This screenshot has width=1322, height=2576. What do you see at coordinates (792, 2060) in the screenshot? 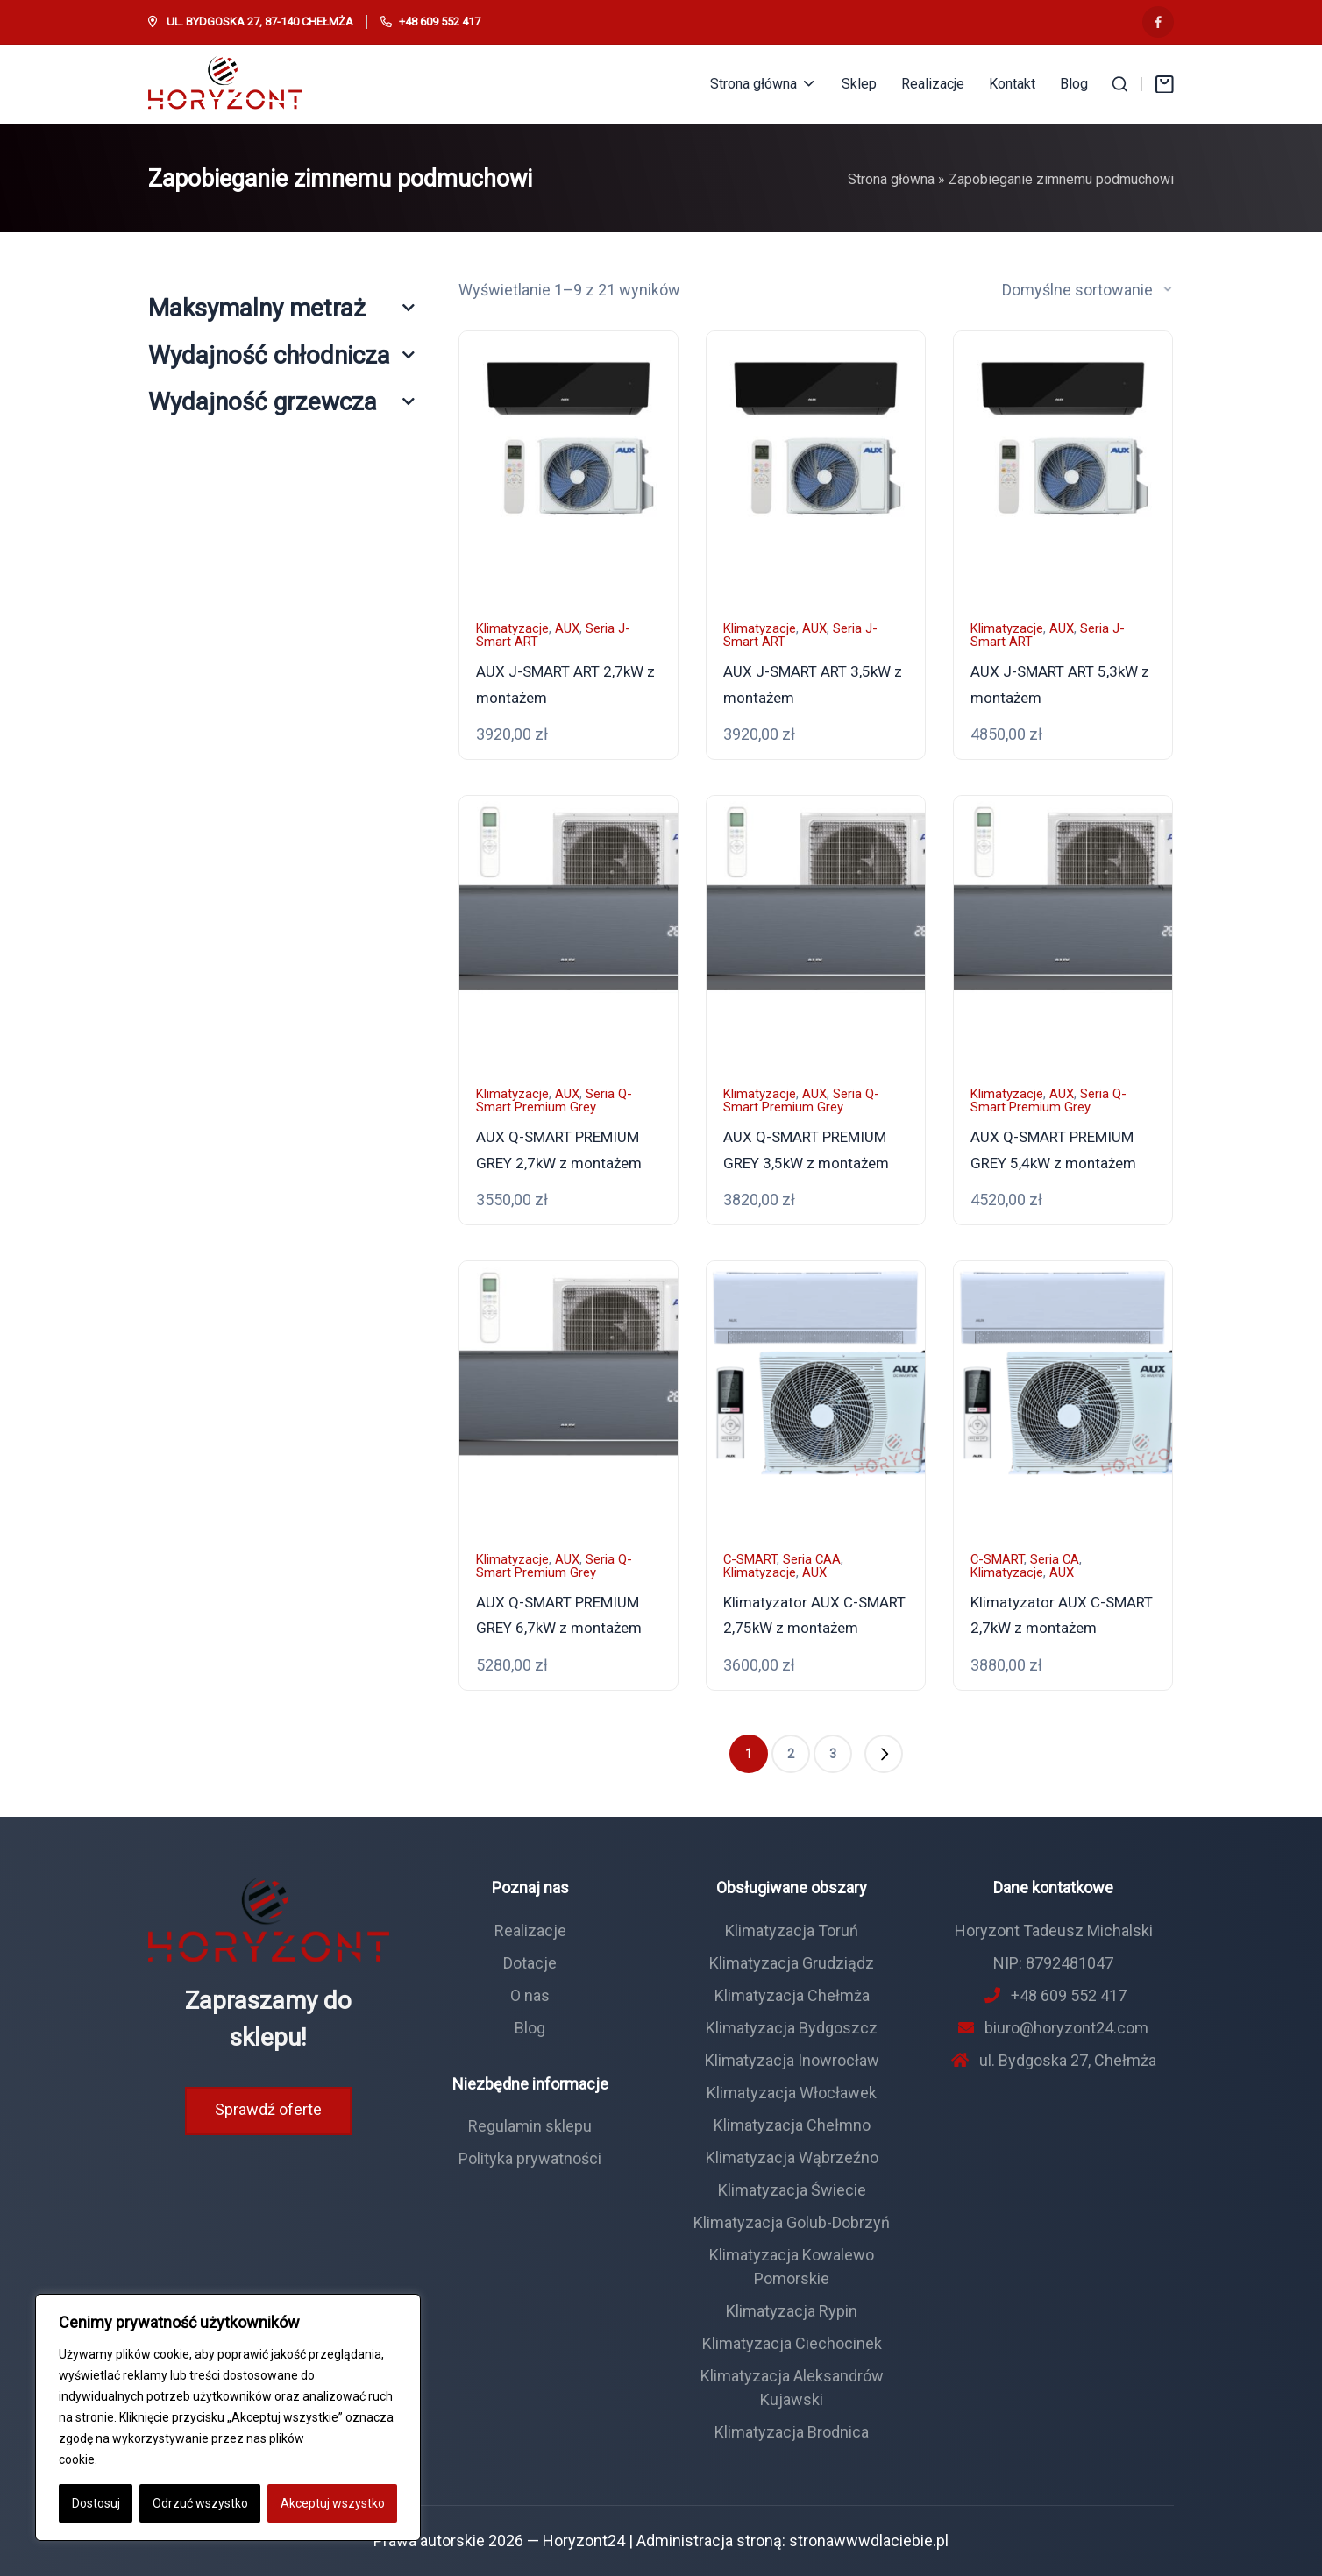
I see `Klimatyzacja Inowrocław` at bounding box center [792, 2060].